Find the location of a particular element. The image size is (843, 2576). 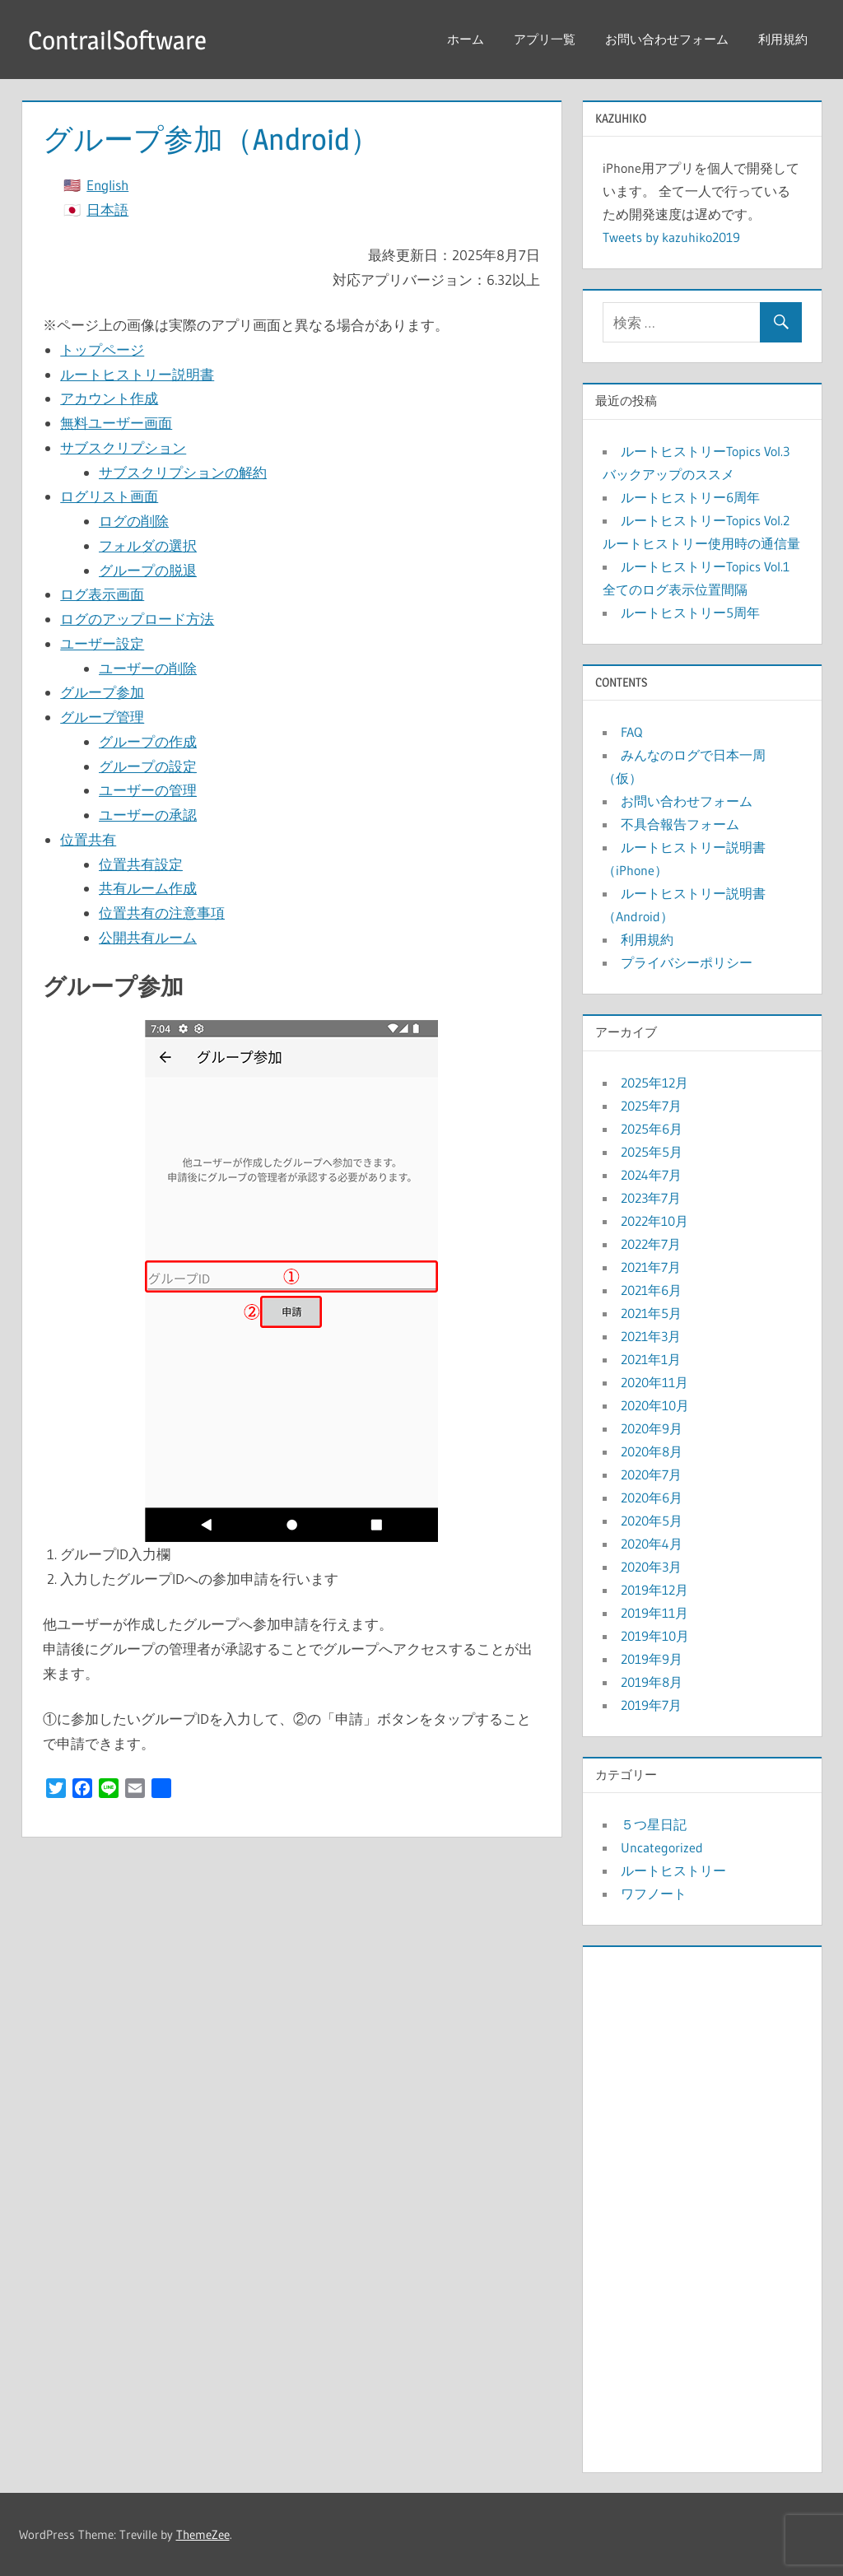

2020年10月 is located at coordinates (655, 1405).